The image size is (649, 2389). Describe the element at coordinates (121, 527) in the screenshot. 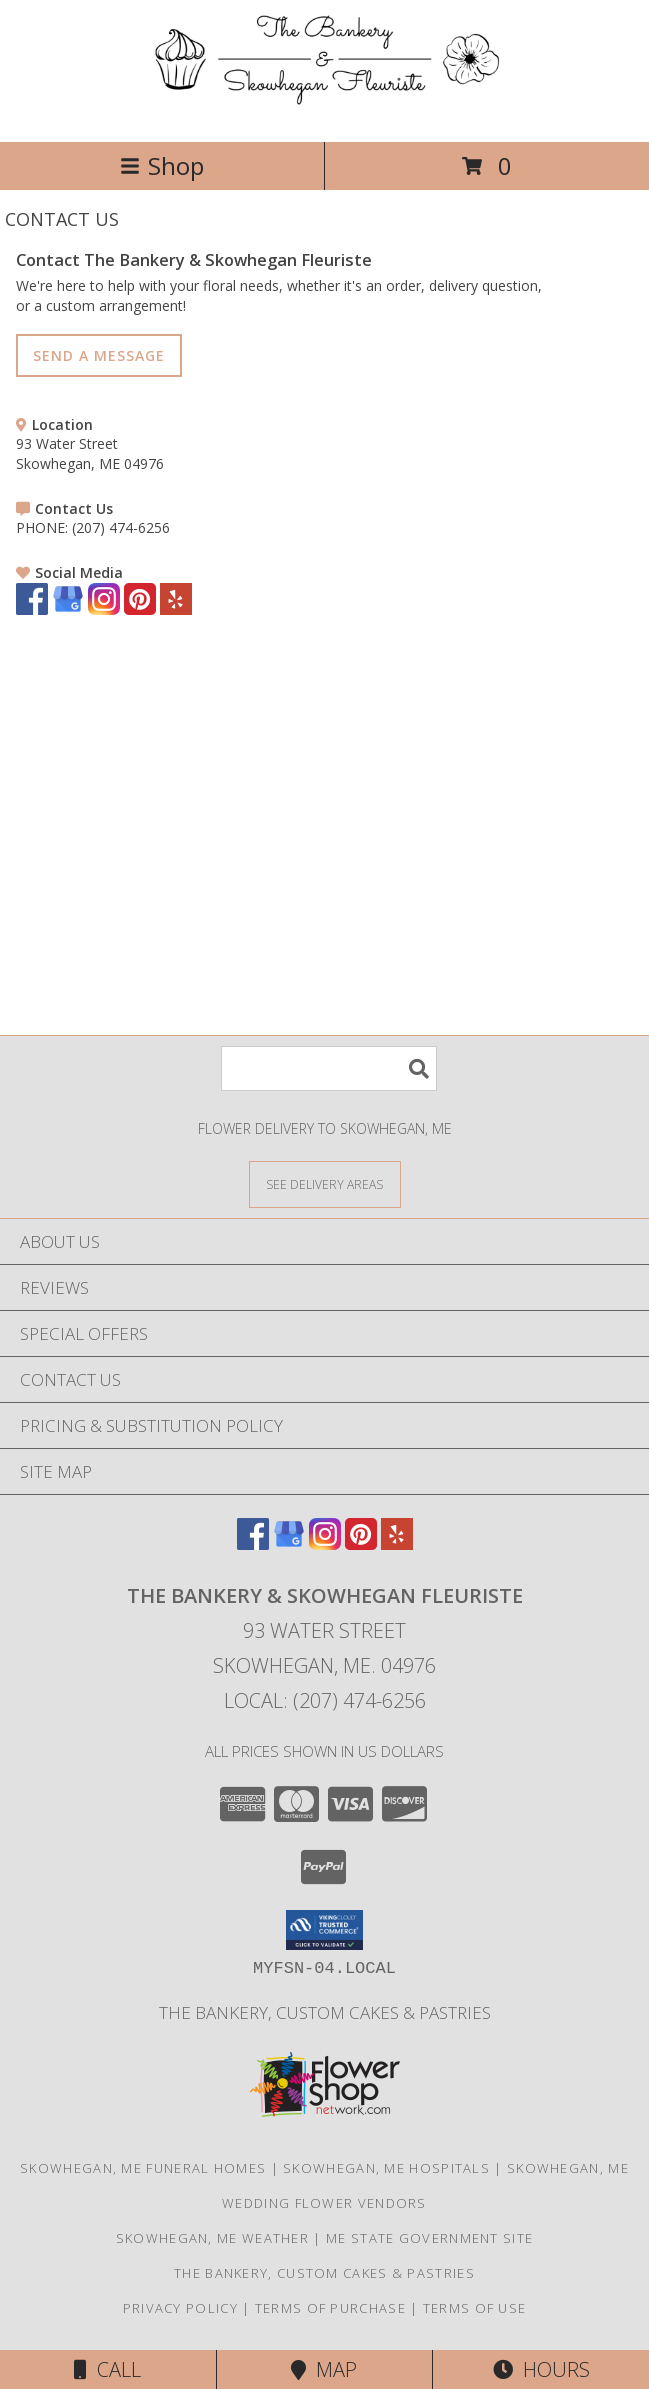

I see `(207) 474-6256 [Call PHONE number: +1-207-474-6256]` at that location.